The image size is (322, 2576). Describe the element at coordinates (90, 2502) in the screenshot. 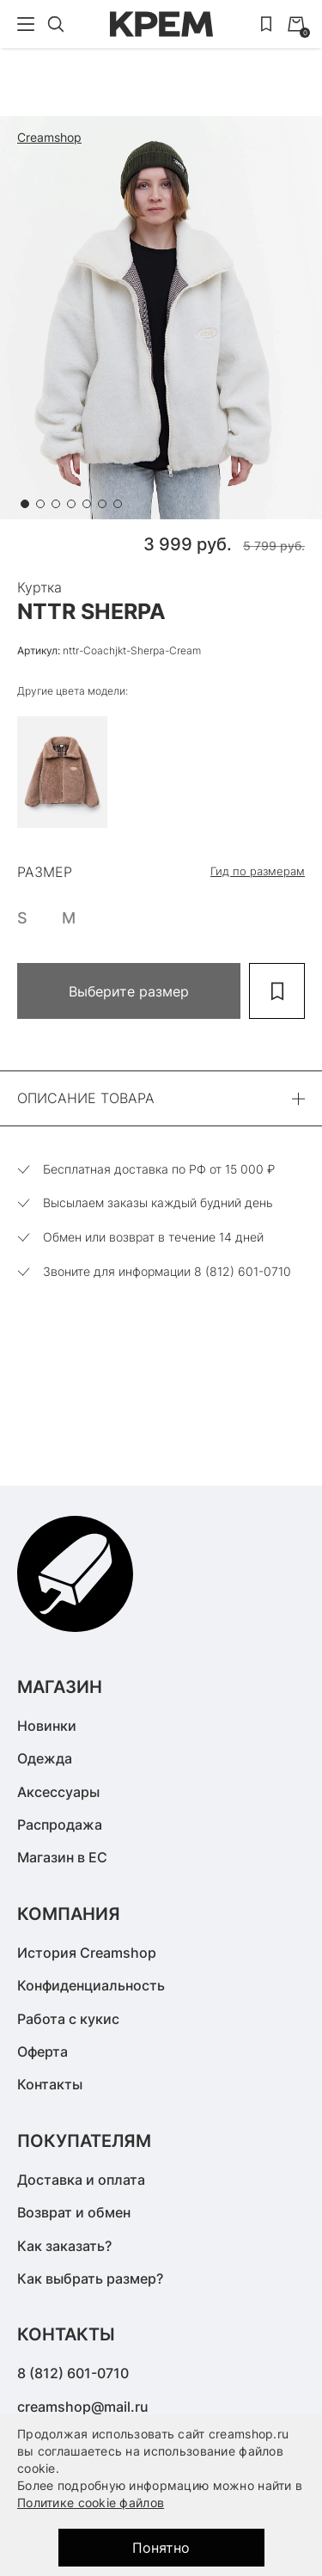

I see `Политике cookie файлов` at that location.